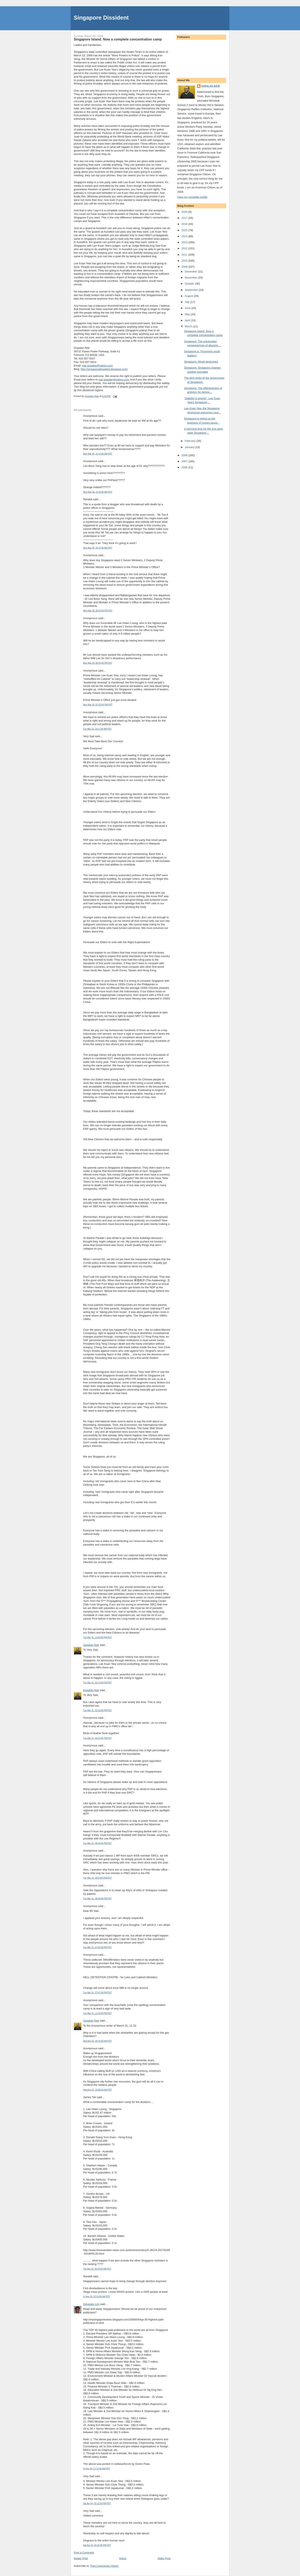  I want to click on Gopalan Nair, so click(91, 1644).